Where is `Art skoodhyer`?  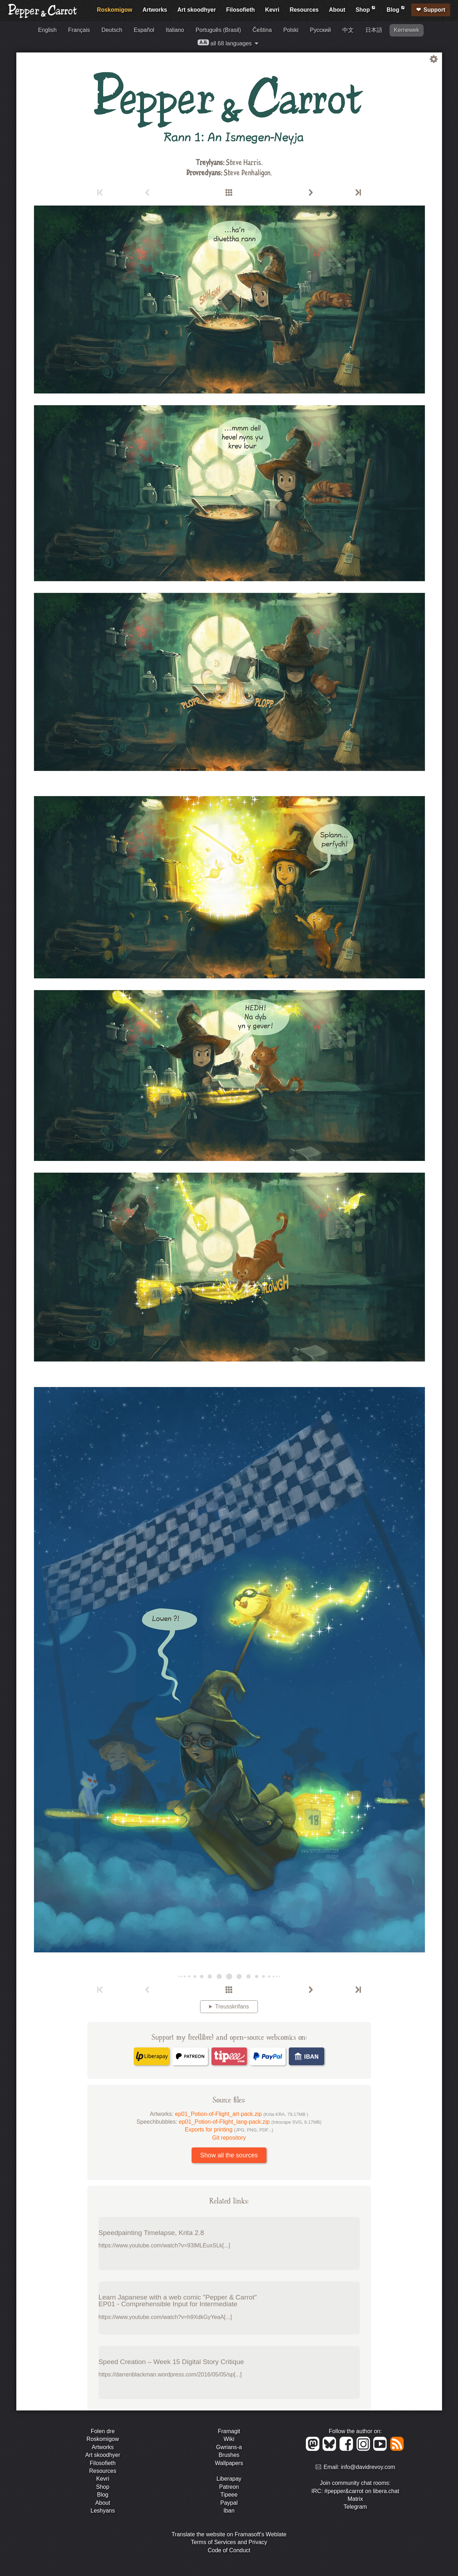 Art skoodhyer is located at coordinates (196, 10).